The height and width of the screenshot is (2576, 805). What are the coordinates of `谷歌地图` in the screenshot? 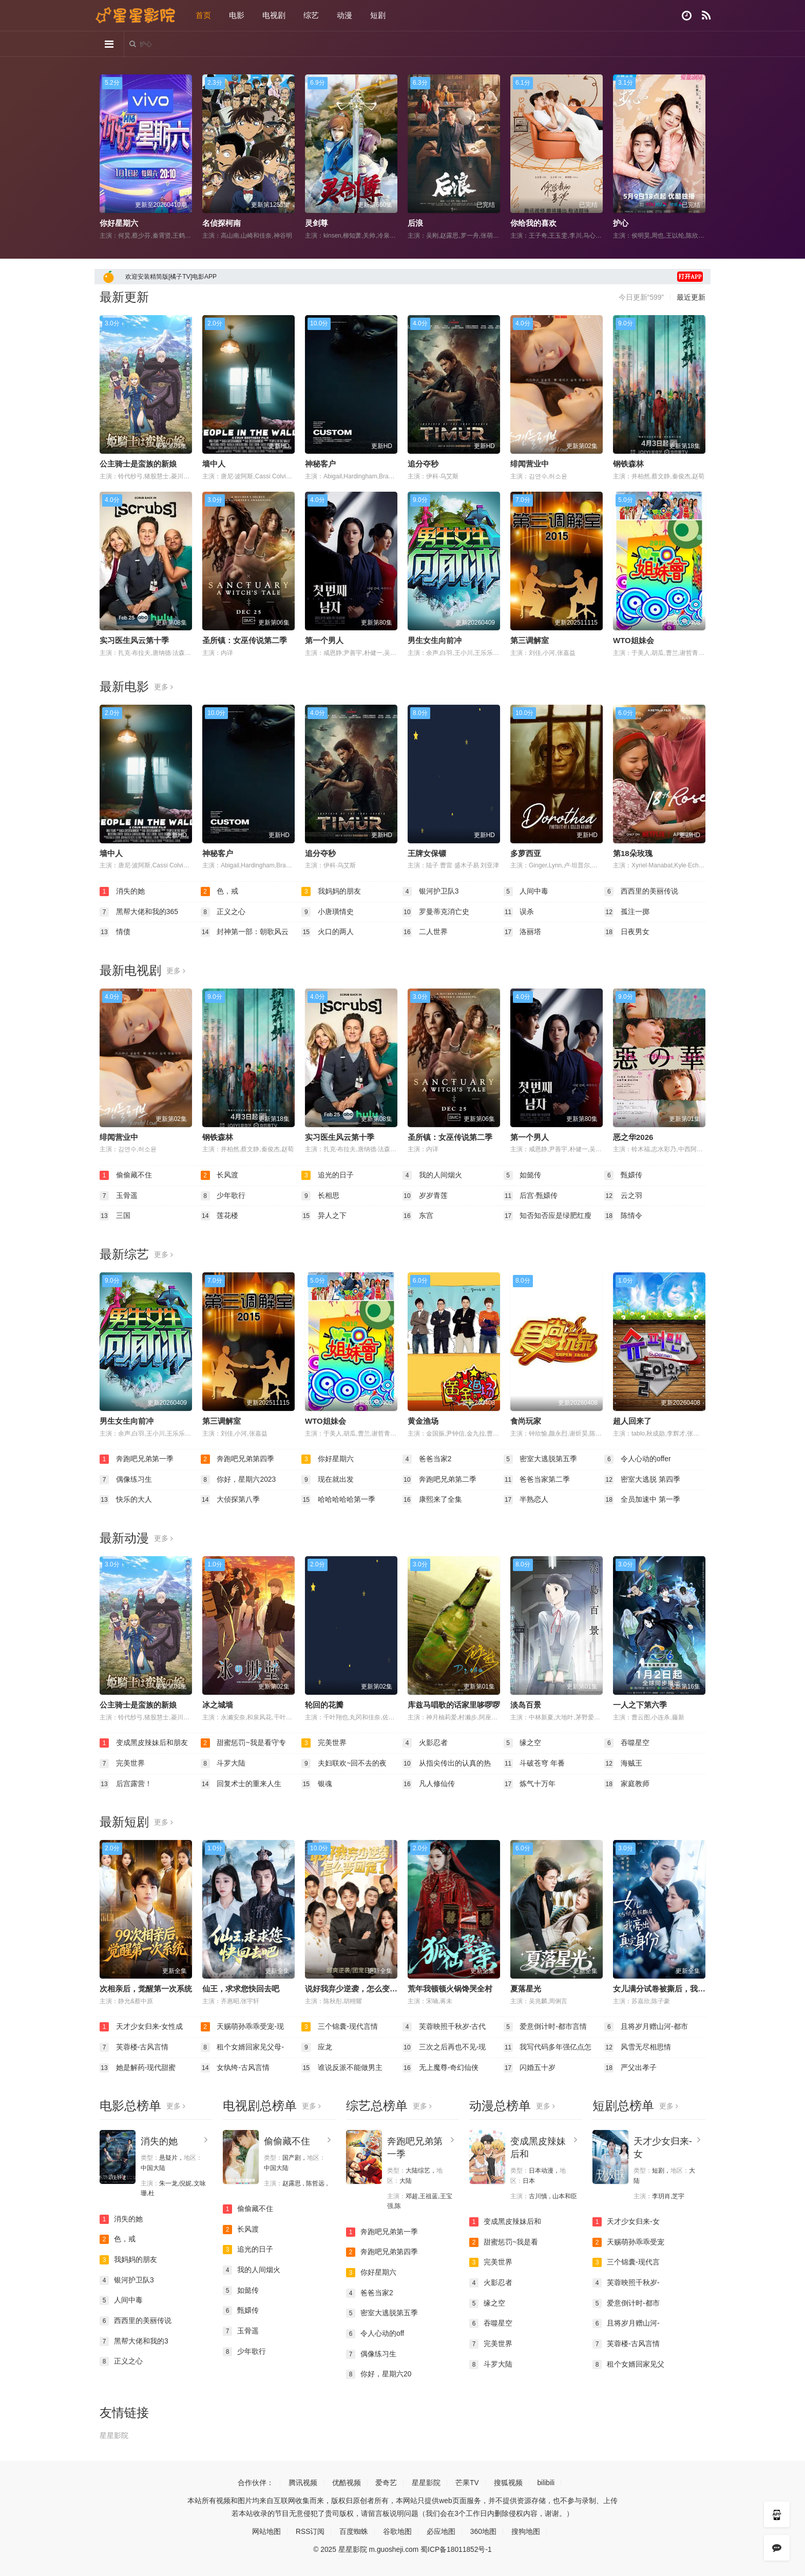 It's located at (397, 2531).